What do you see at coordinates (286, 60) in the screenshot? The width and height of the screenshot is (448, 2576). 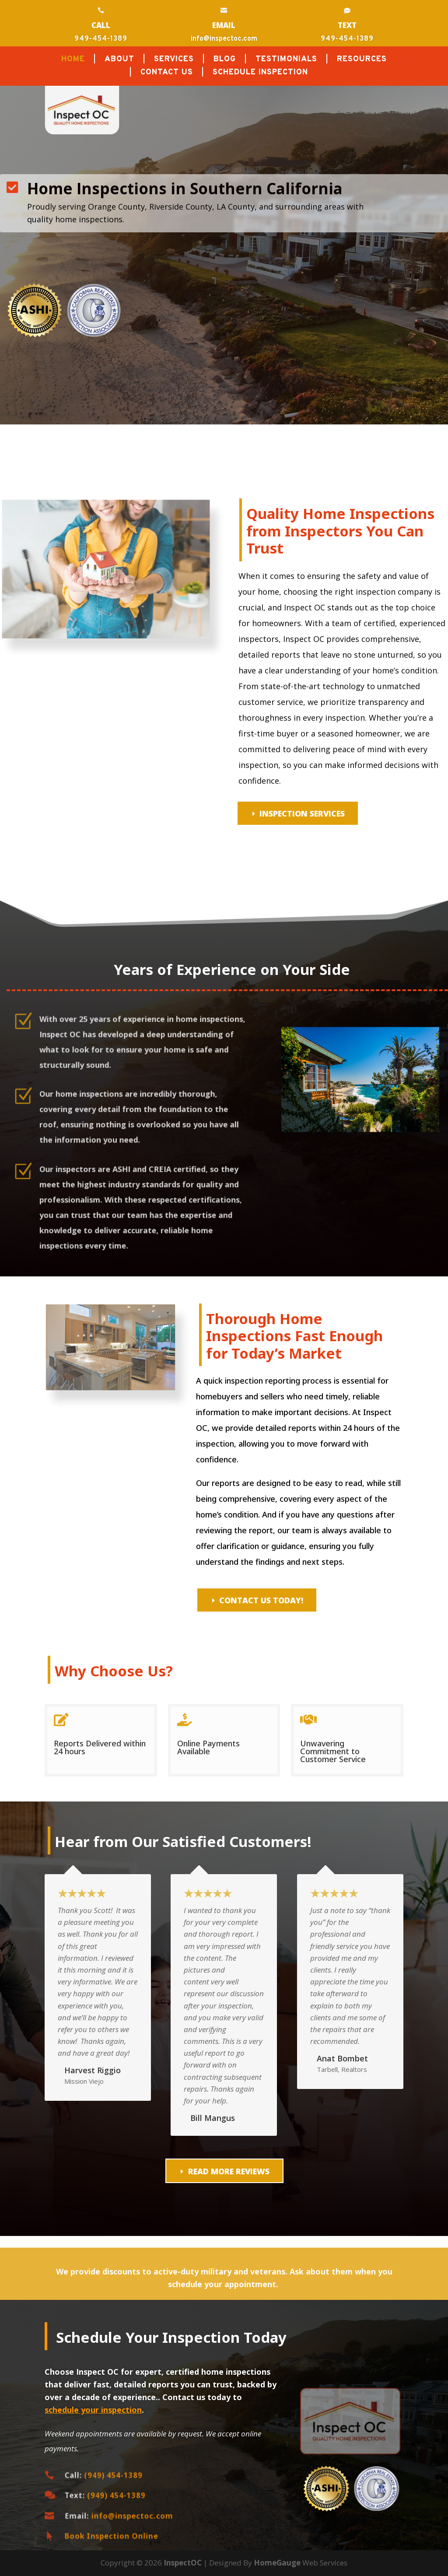 I see `TESTIMONIALS` at bounding box center [286, 60].